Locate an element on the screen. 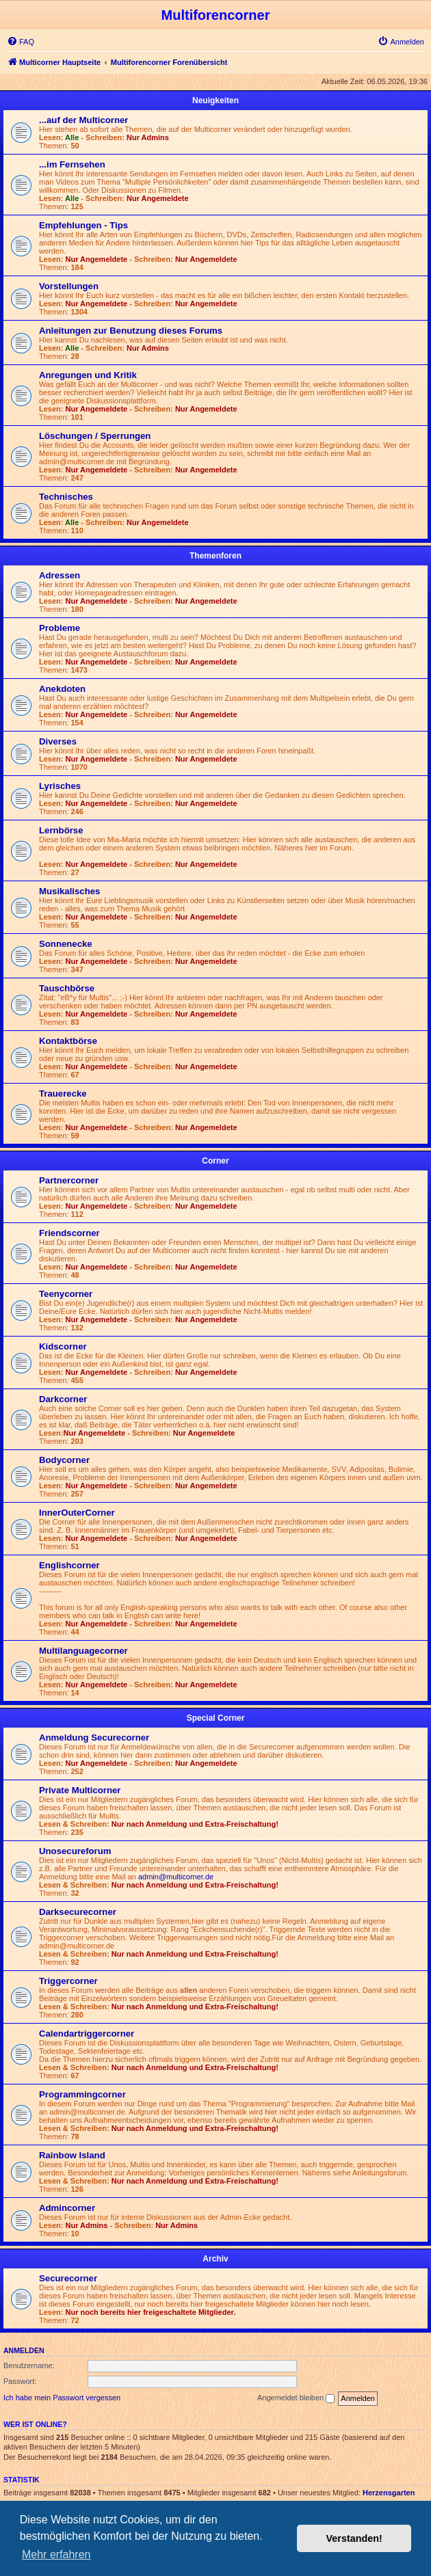 Image resolution: width=431 pixels, height=2576 pixels. Calendartriggercorner is located at coordinates (86, 2033).